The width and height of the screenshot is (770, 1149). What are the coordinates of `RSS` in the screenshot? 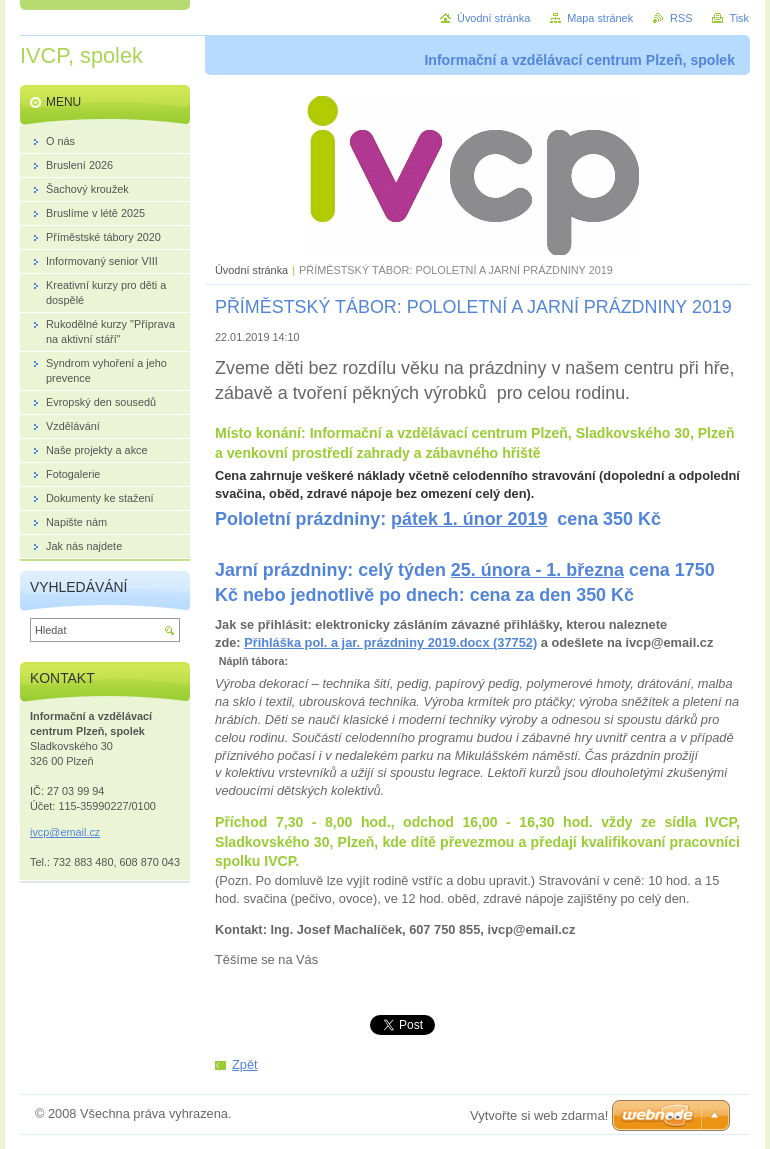 It's located at (681, 18).